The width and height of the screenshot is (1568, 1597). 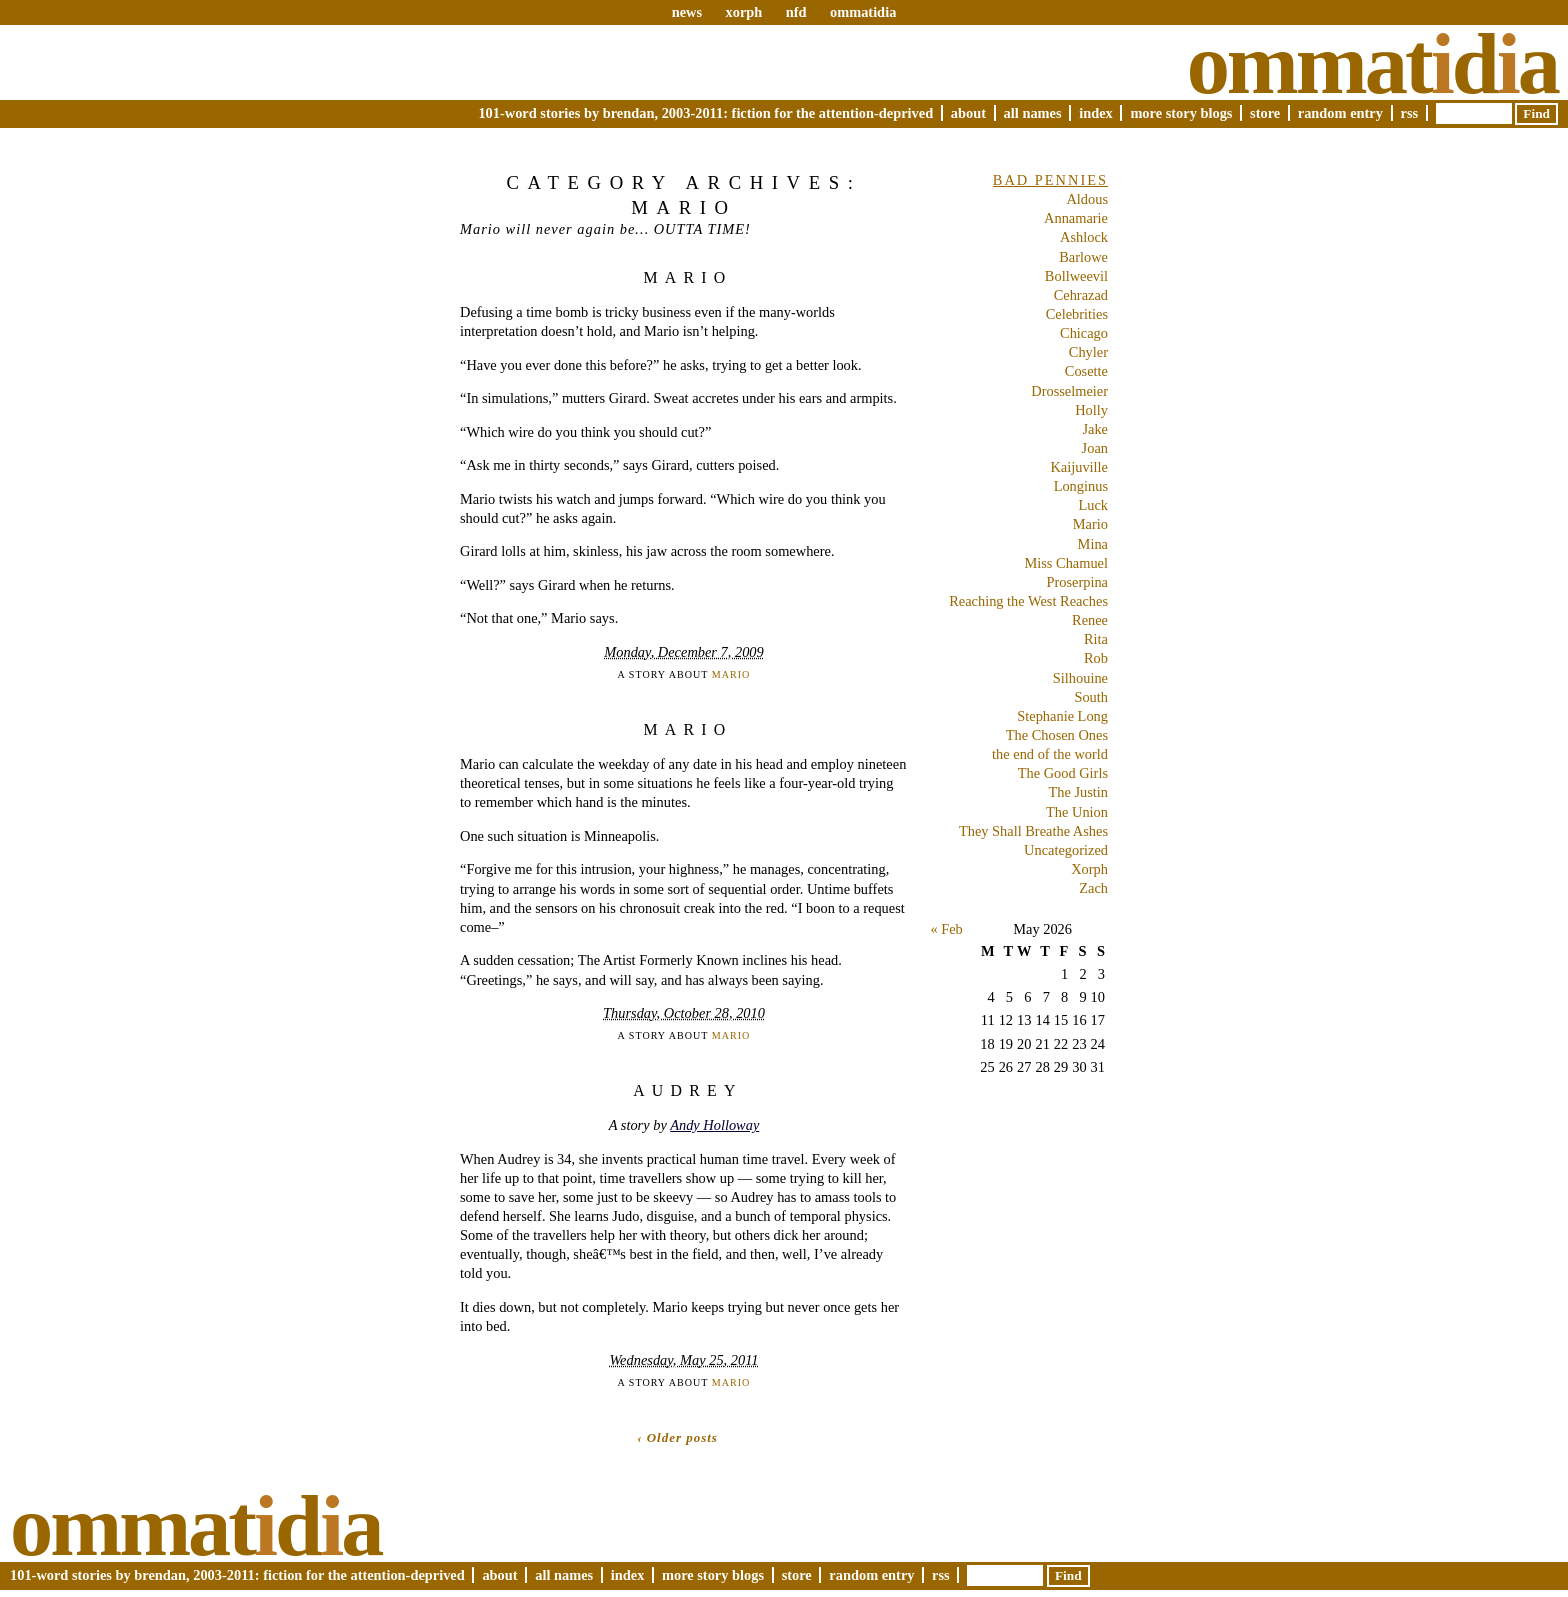 I want to click on Mario, so click(x=687, y=277).